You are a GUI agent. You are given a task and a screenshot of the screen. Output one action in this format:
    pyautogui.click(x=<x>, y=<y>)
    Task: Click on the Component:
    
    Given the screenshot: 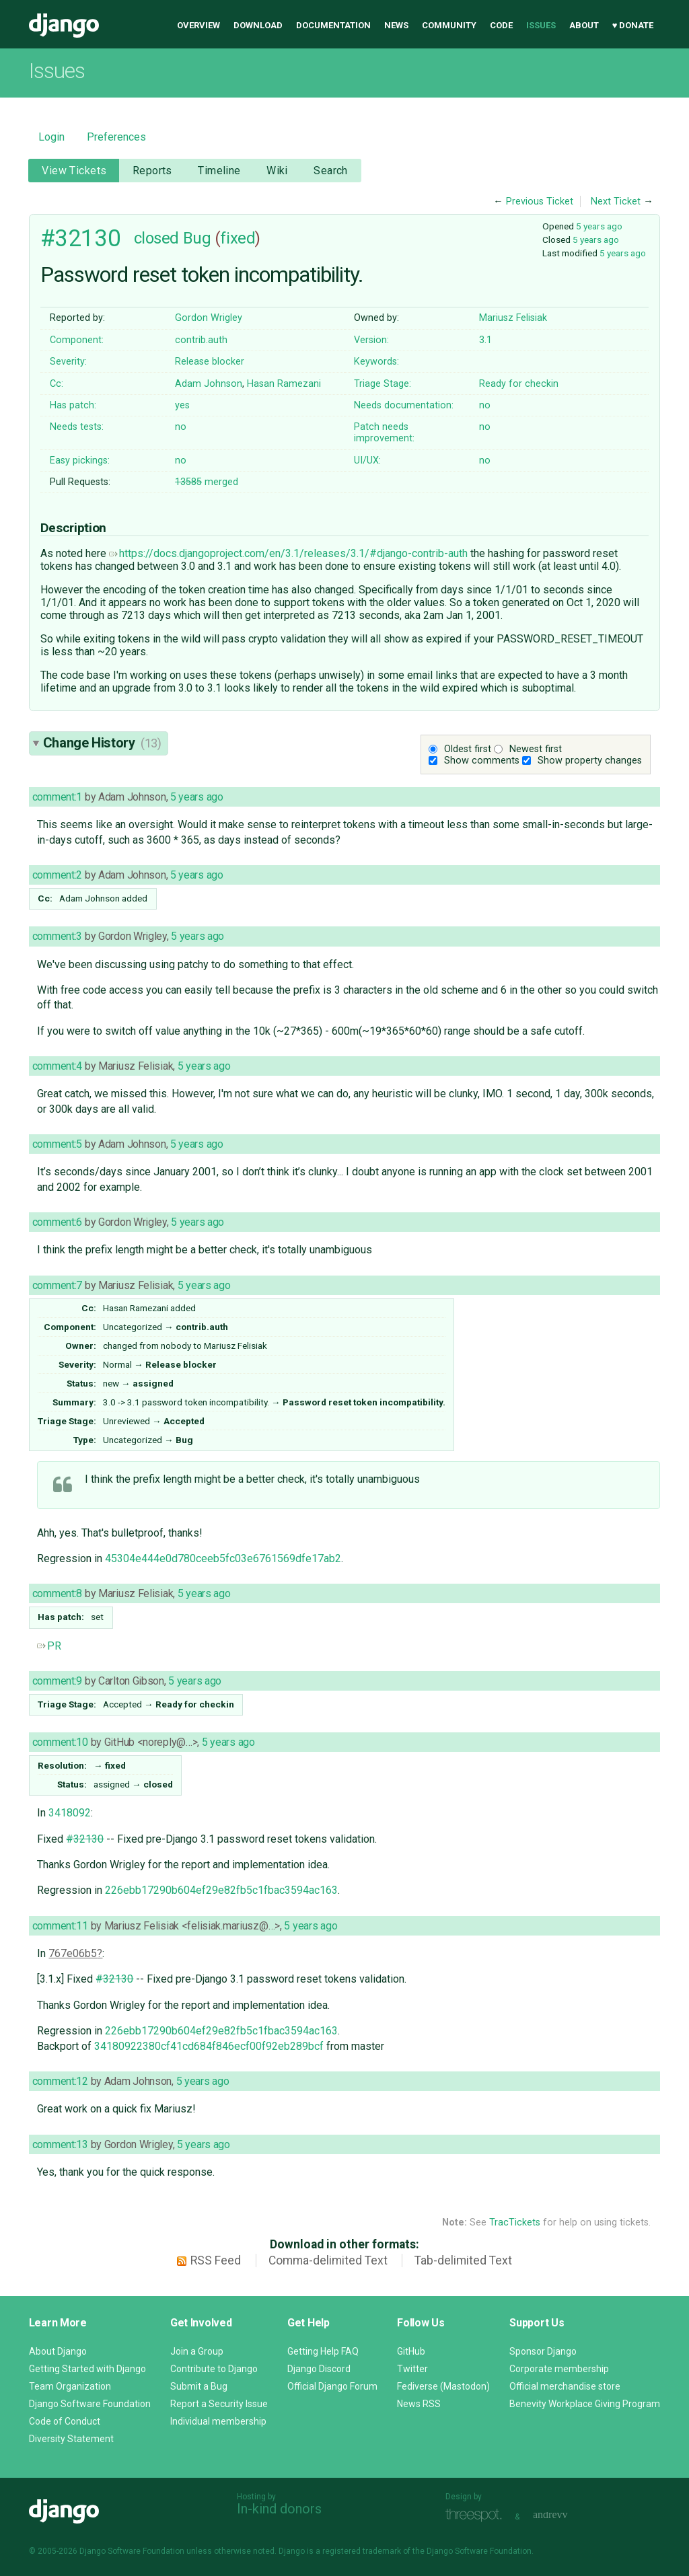 What is the action you would take?
    pyautogui.click(x=77, y=340)
    